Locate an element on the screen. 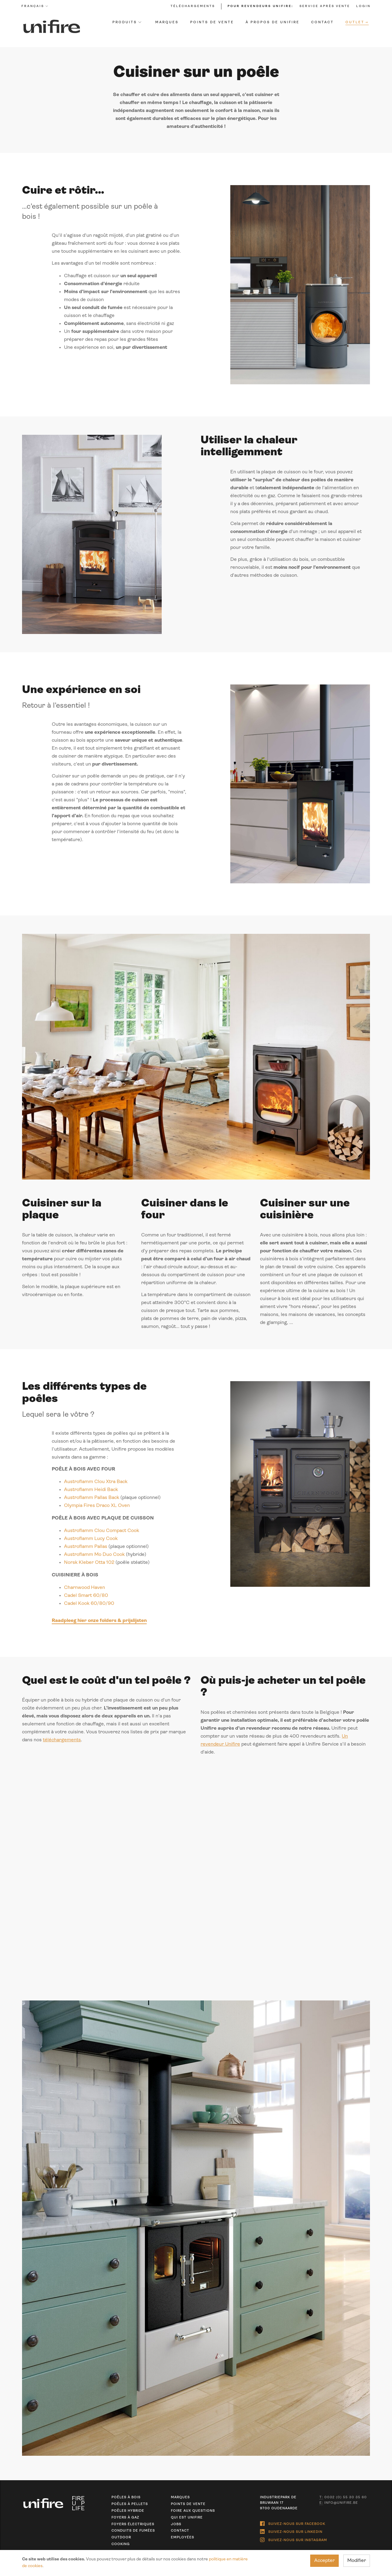 This screenshot has height=2576, width=392. Marques is located at coordinates (167, 22).